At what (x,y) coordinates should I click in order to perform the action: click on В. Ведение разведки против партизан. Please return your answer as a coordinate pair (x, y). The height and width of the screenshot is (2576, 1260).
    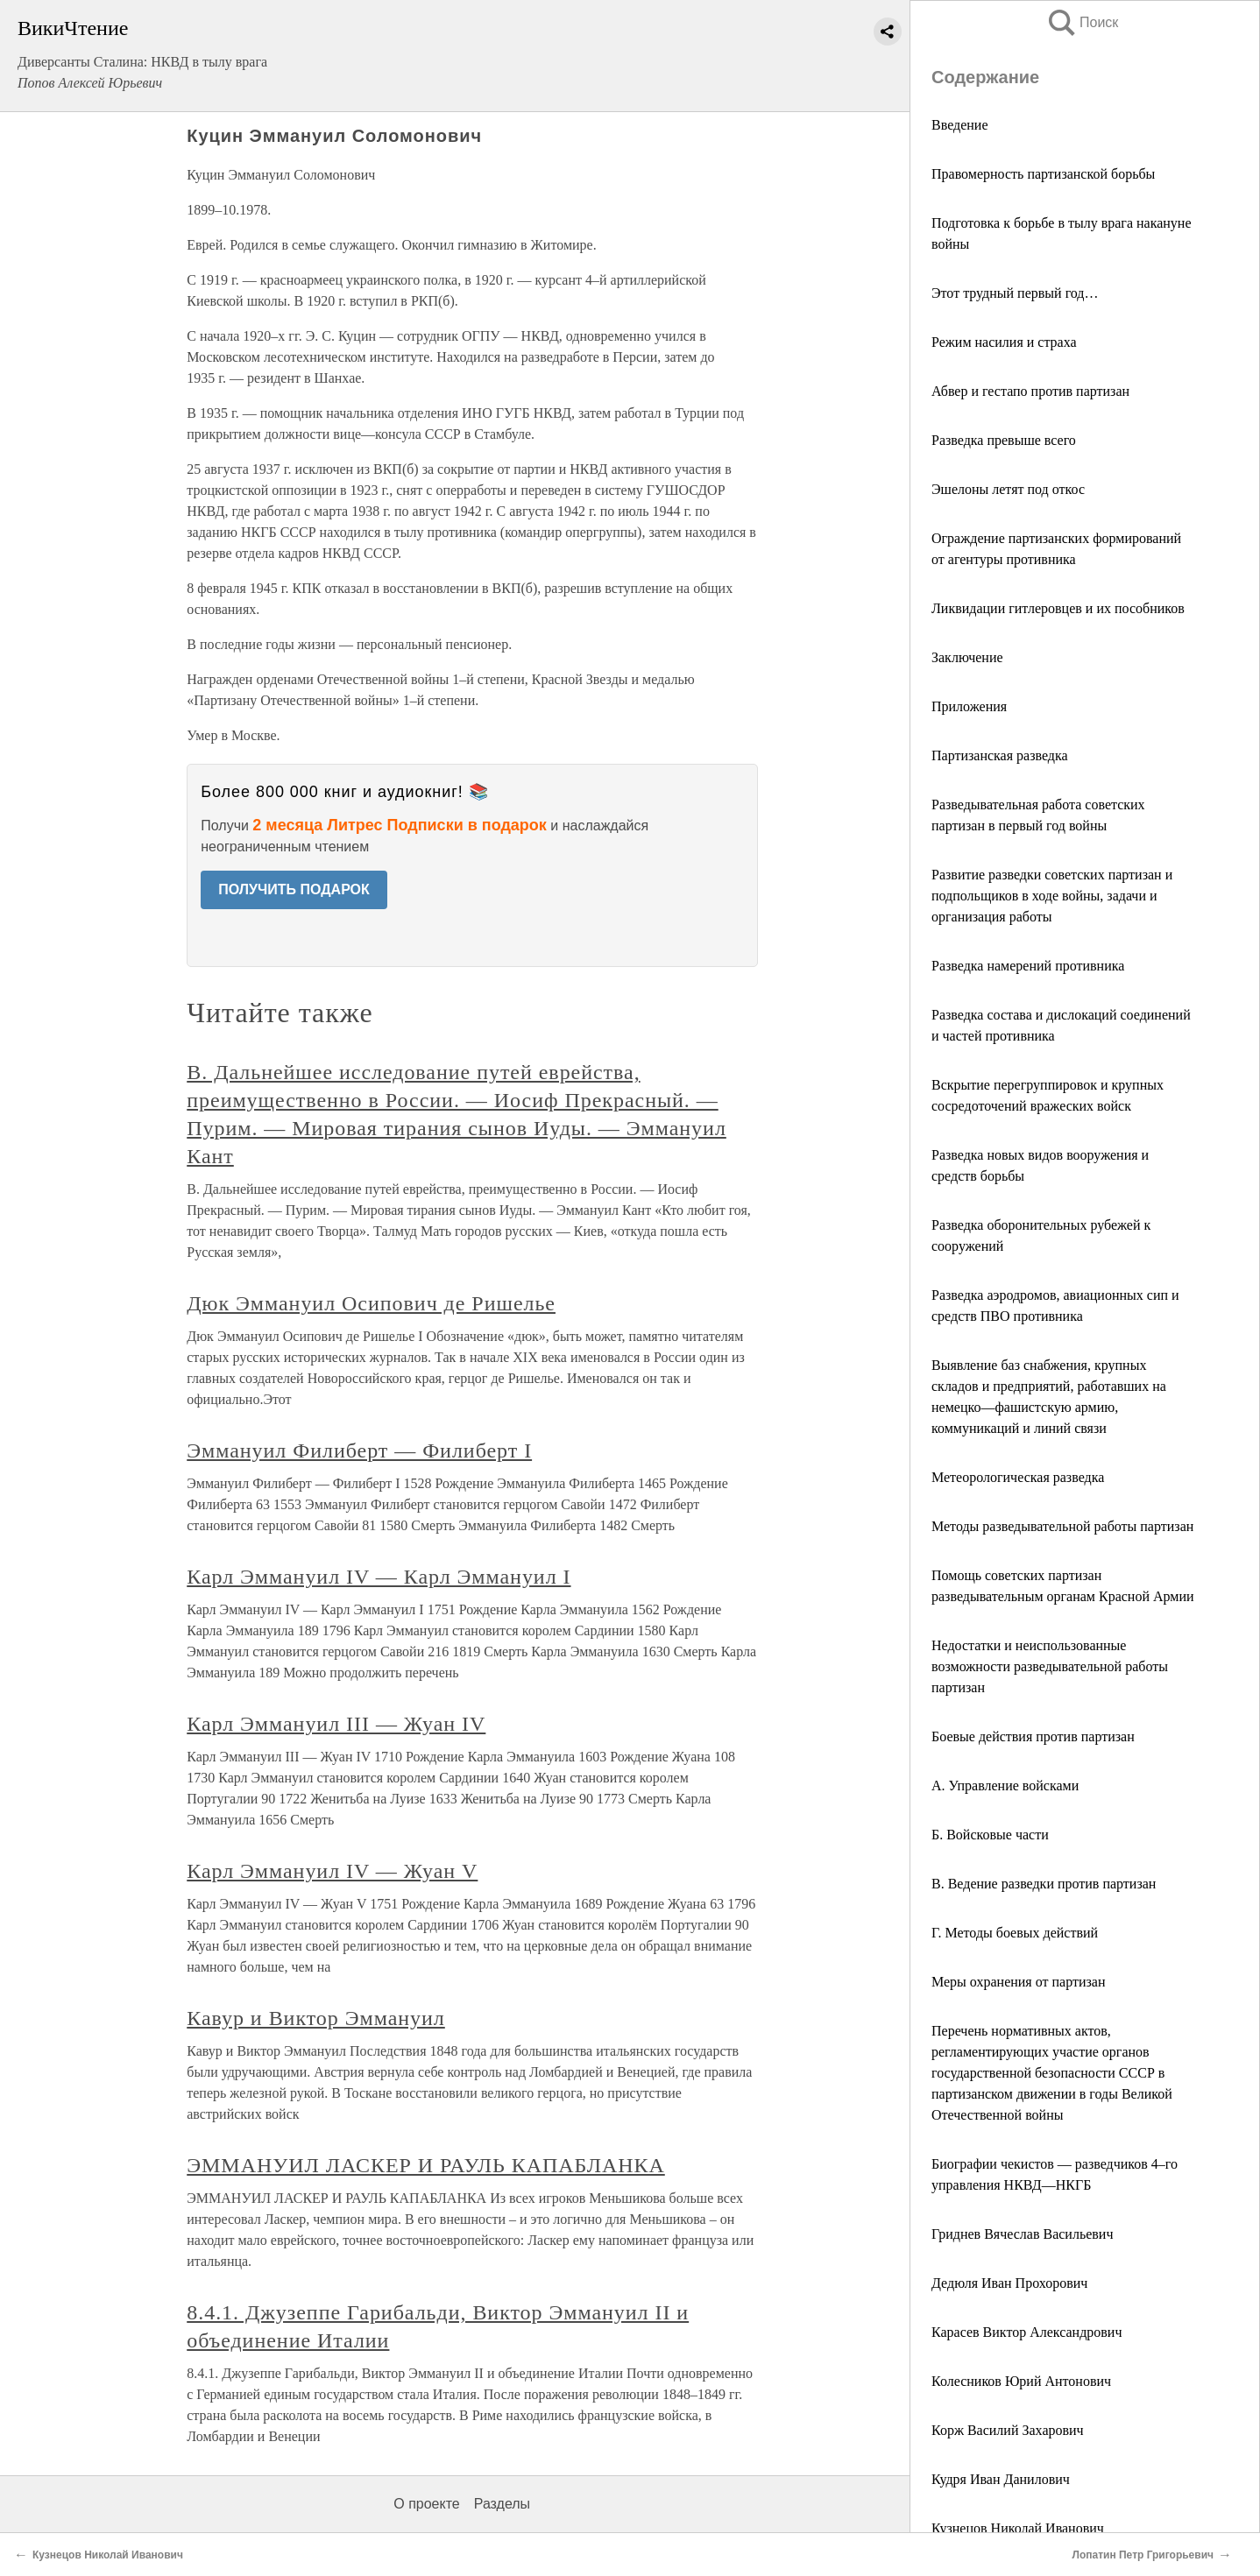
    Looking at the image, I should click on (1043, 1883).